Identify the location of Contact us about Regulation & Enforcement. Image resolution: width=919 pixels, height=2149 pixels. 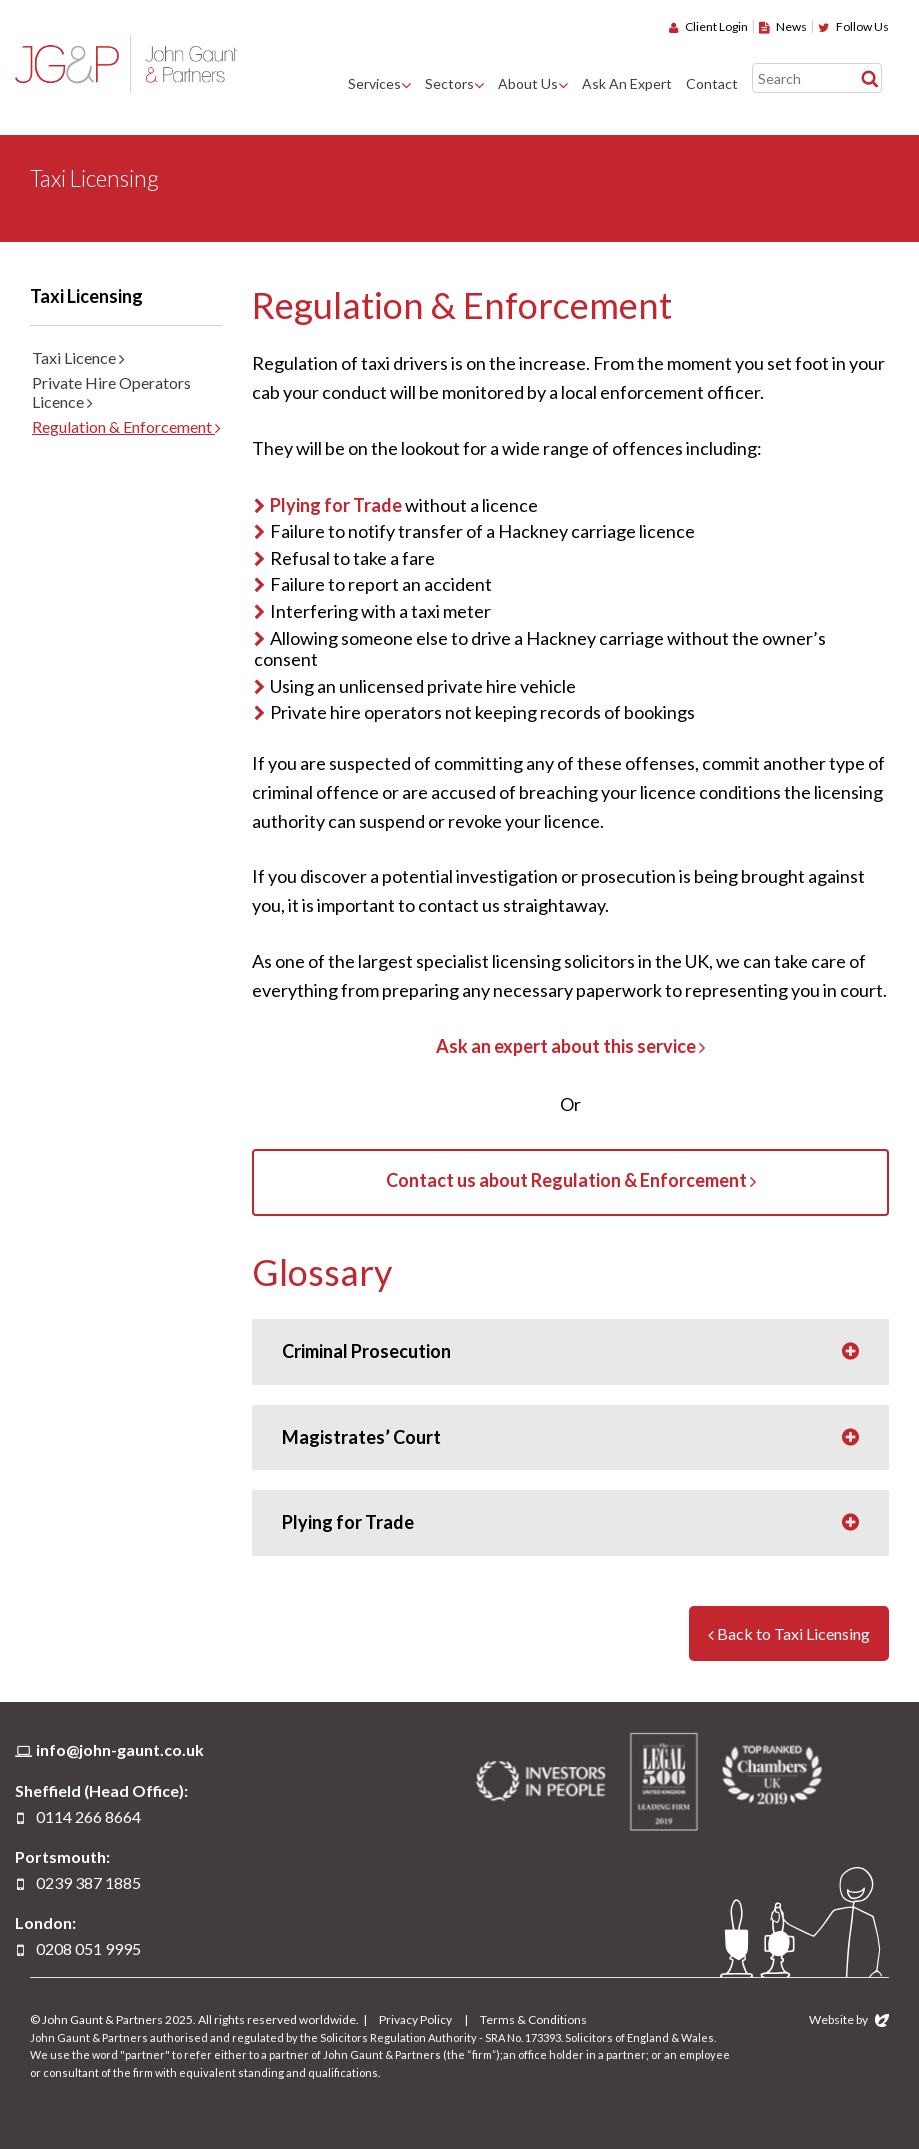
(571, 1180).